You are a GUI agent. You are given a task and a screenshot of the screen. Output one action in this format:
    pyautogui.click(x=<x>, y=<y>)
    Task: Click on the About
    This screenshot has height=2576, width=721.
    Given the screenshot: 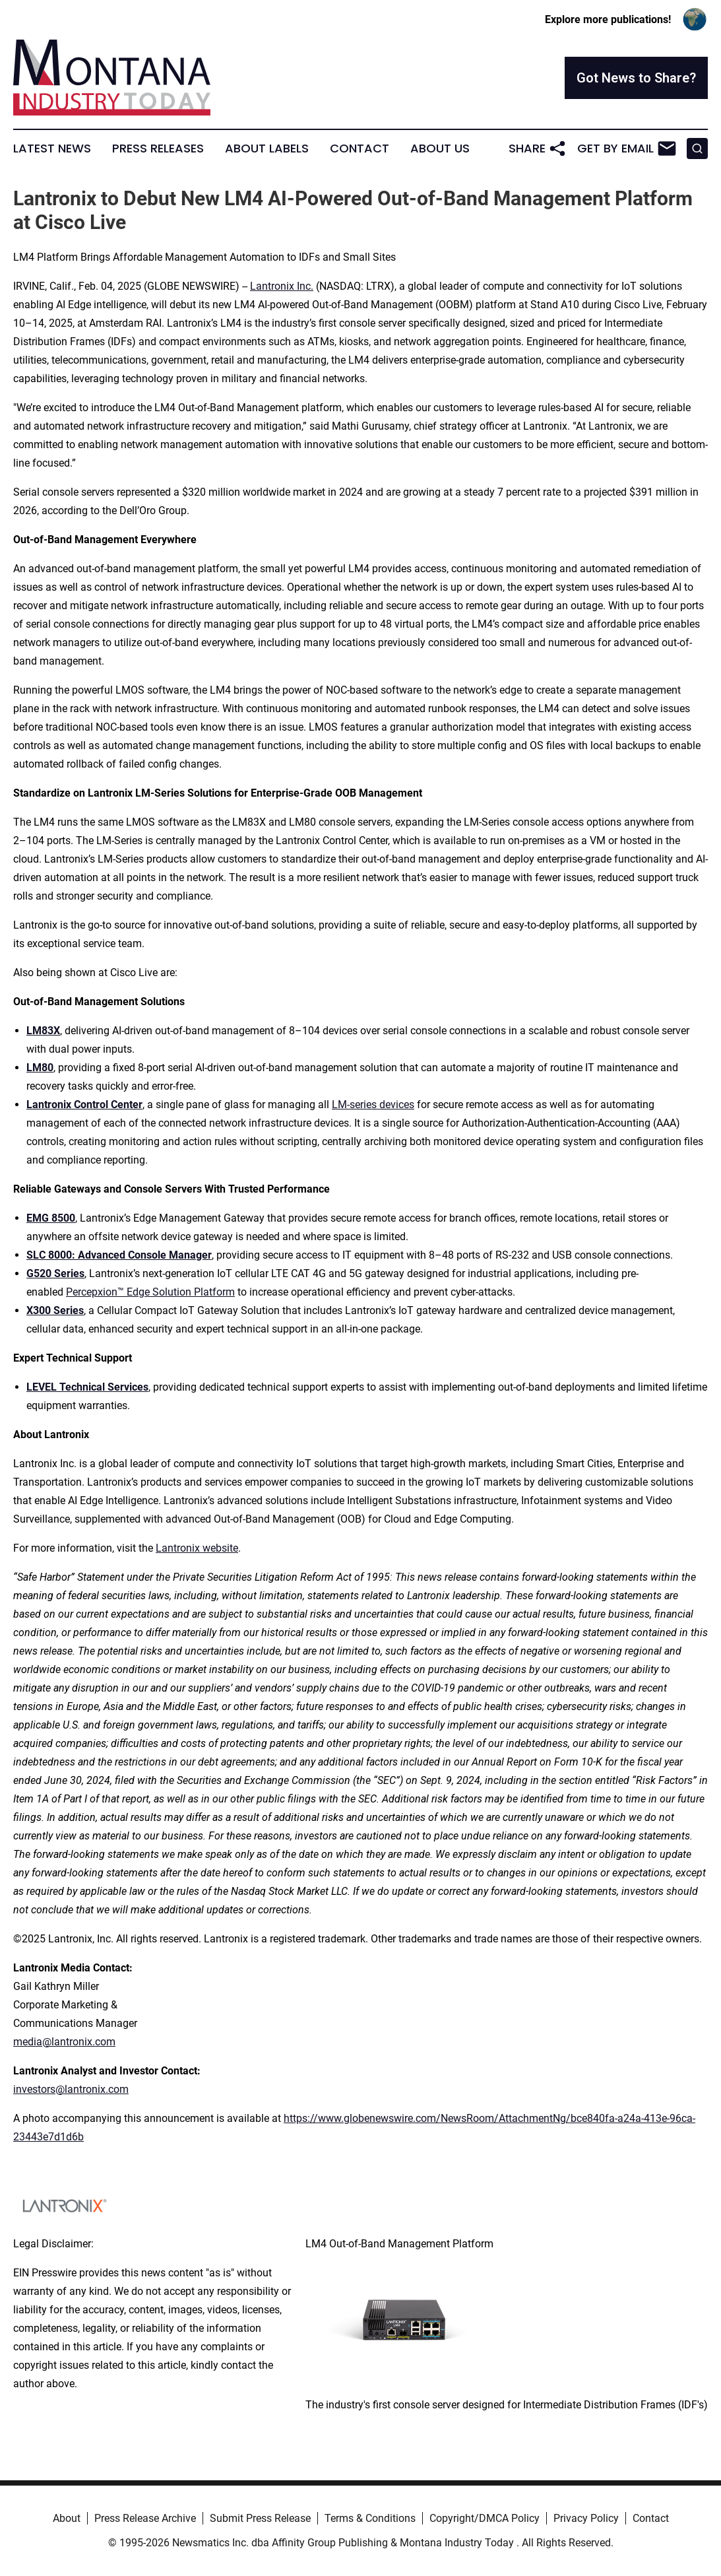 What is the action you would take?
    pyautogui.click(x=66, y=2518)
    